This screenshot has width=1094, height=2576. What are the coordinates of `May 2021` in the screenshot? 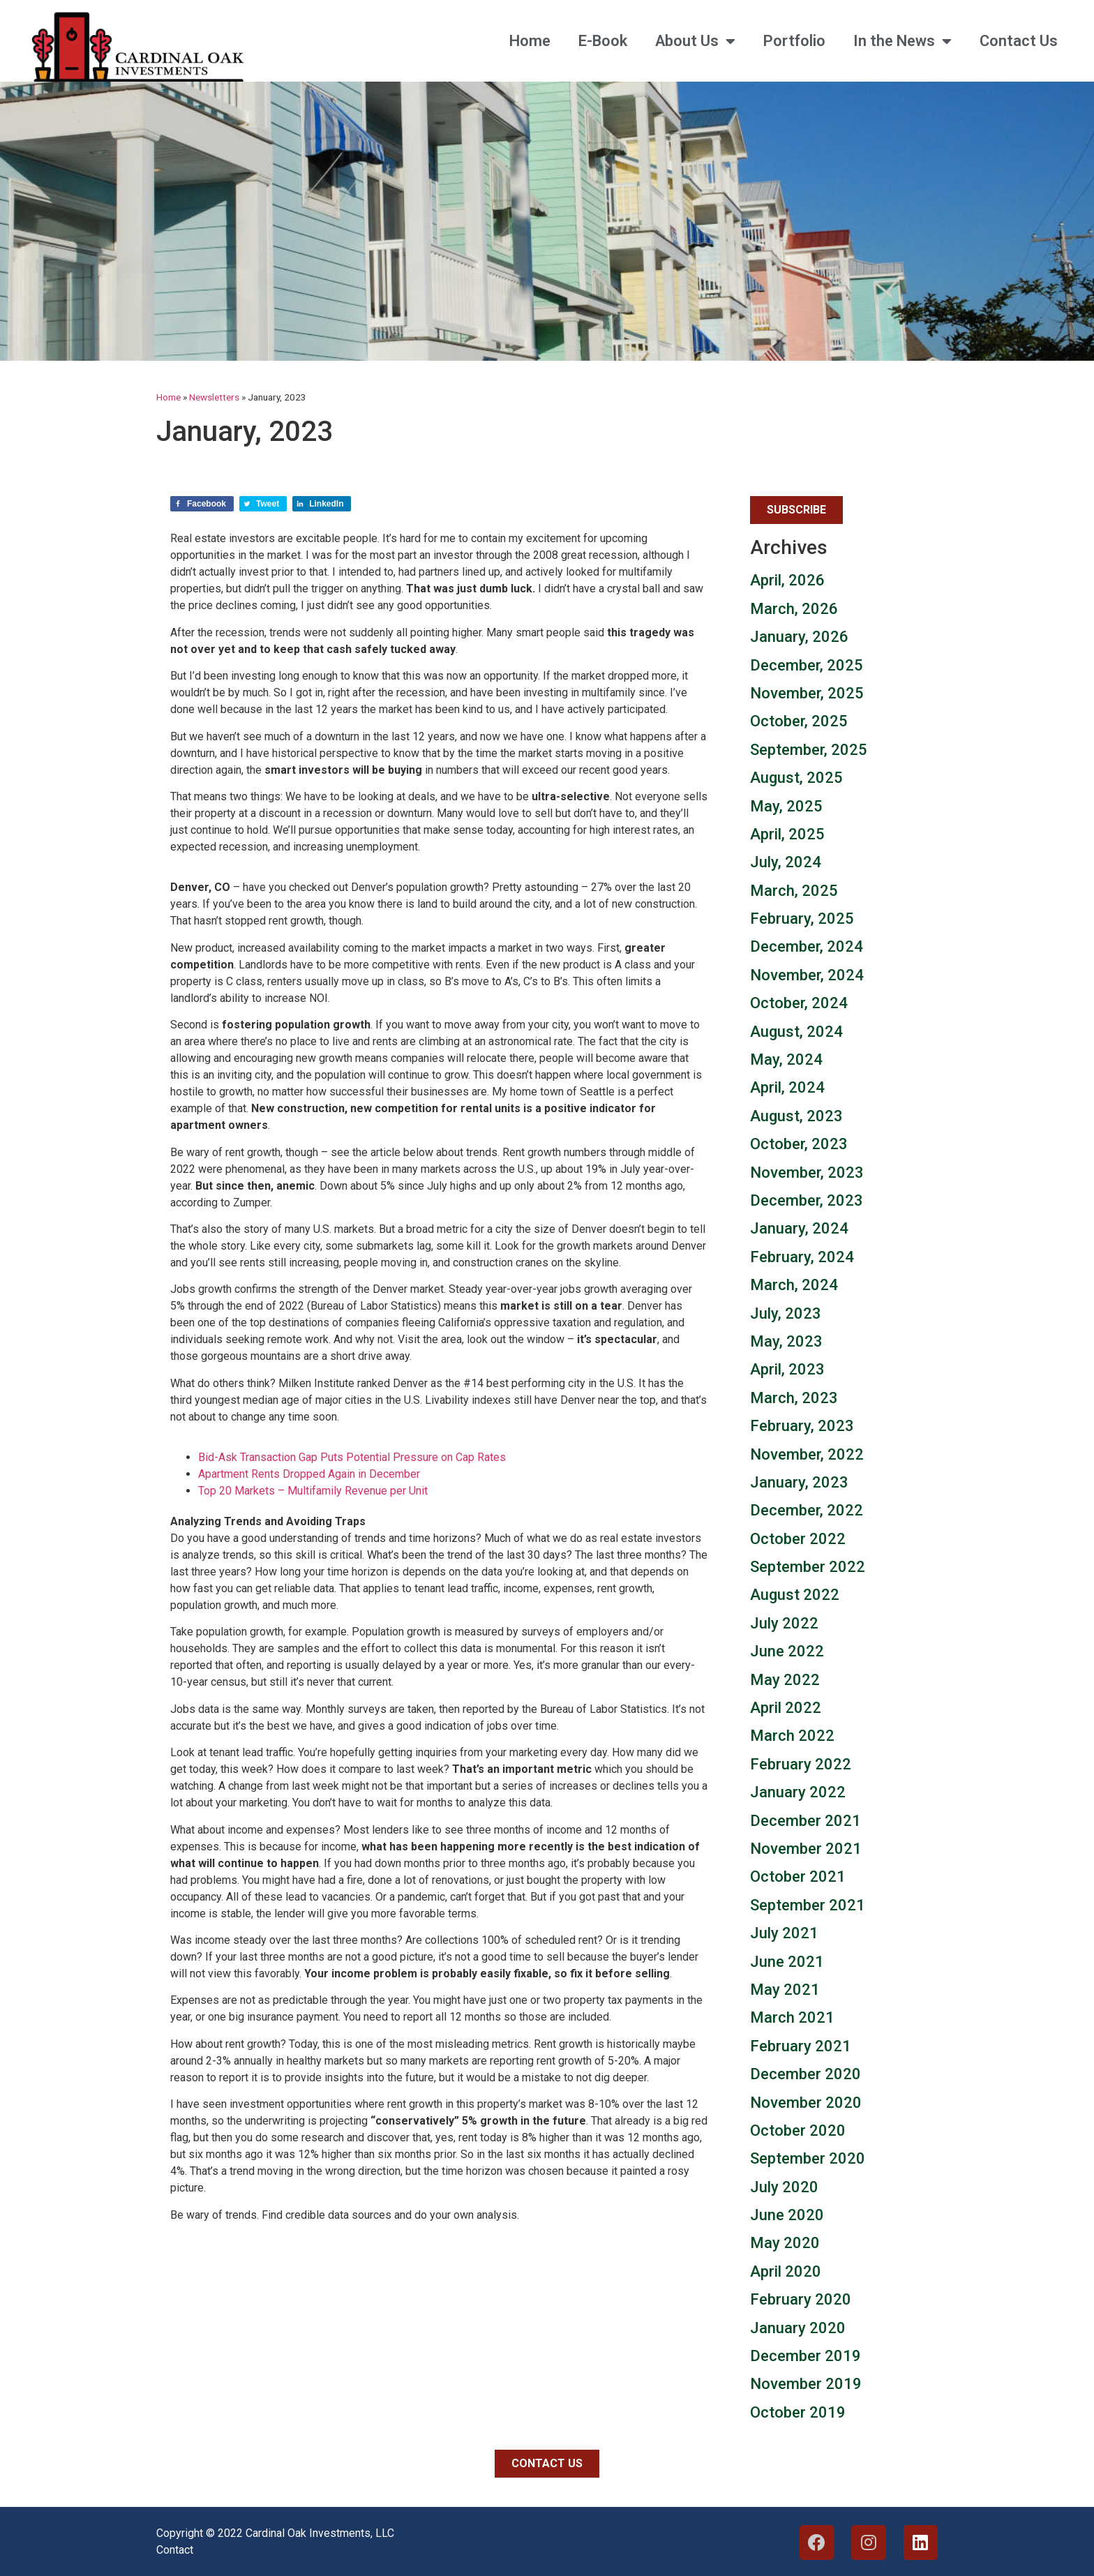 It's located at (785, 1989).